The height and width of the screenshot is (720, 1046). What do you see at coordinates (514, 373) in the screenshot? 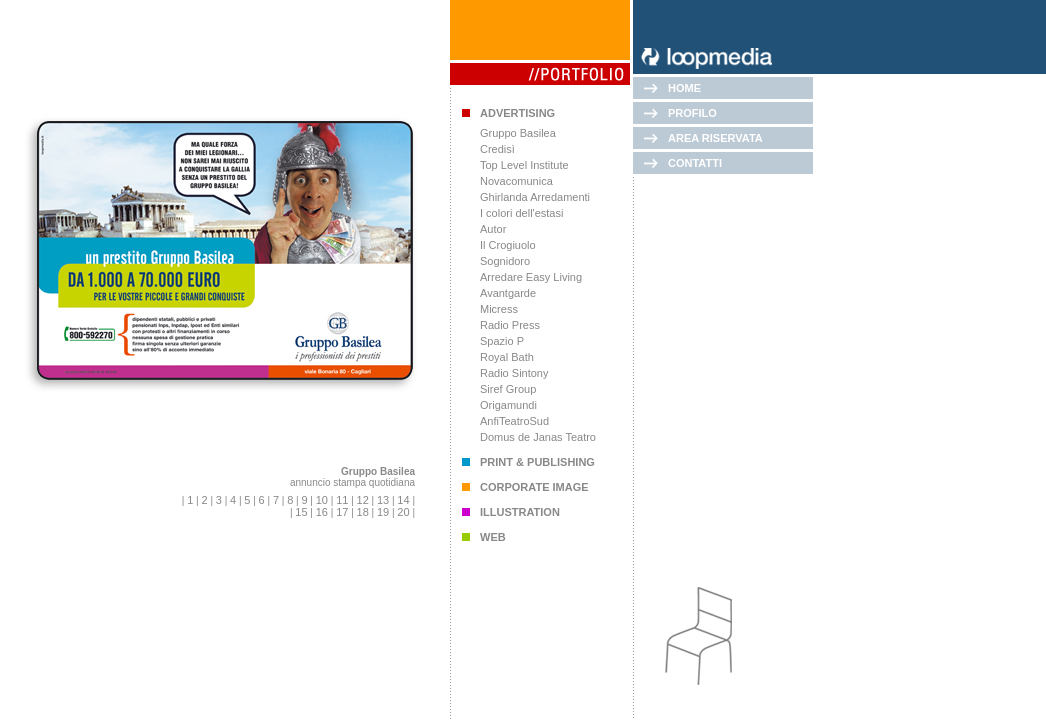
I see `Radio Sintony` at bounding box center [514, 373].